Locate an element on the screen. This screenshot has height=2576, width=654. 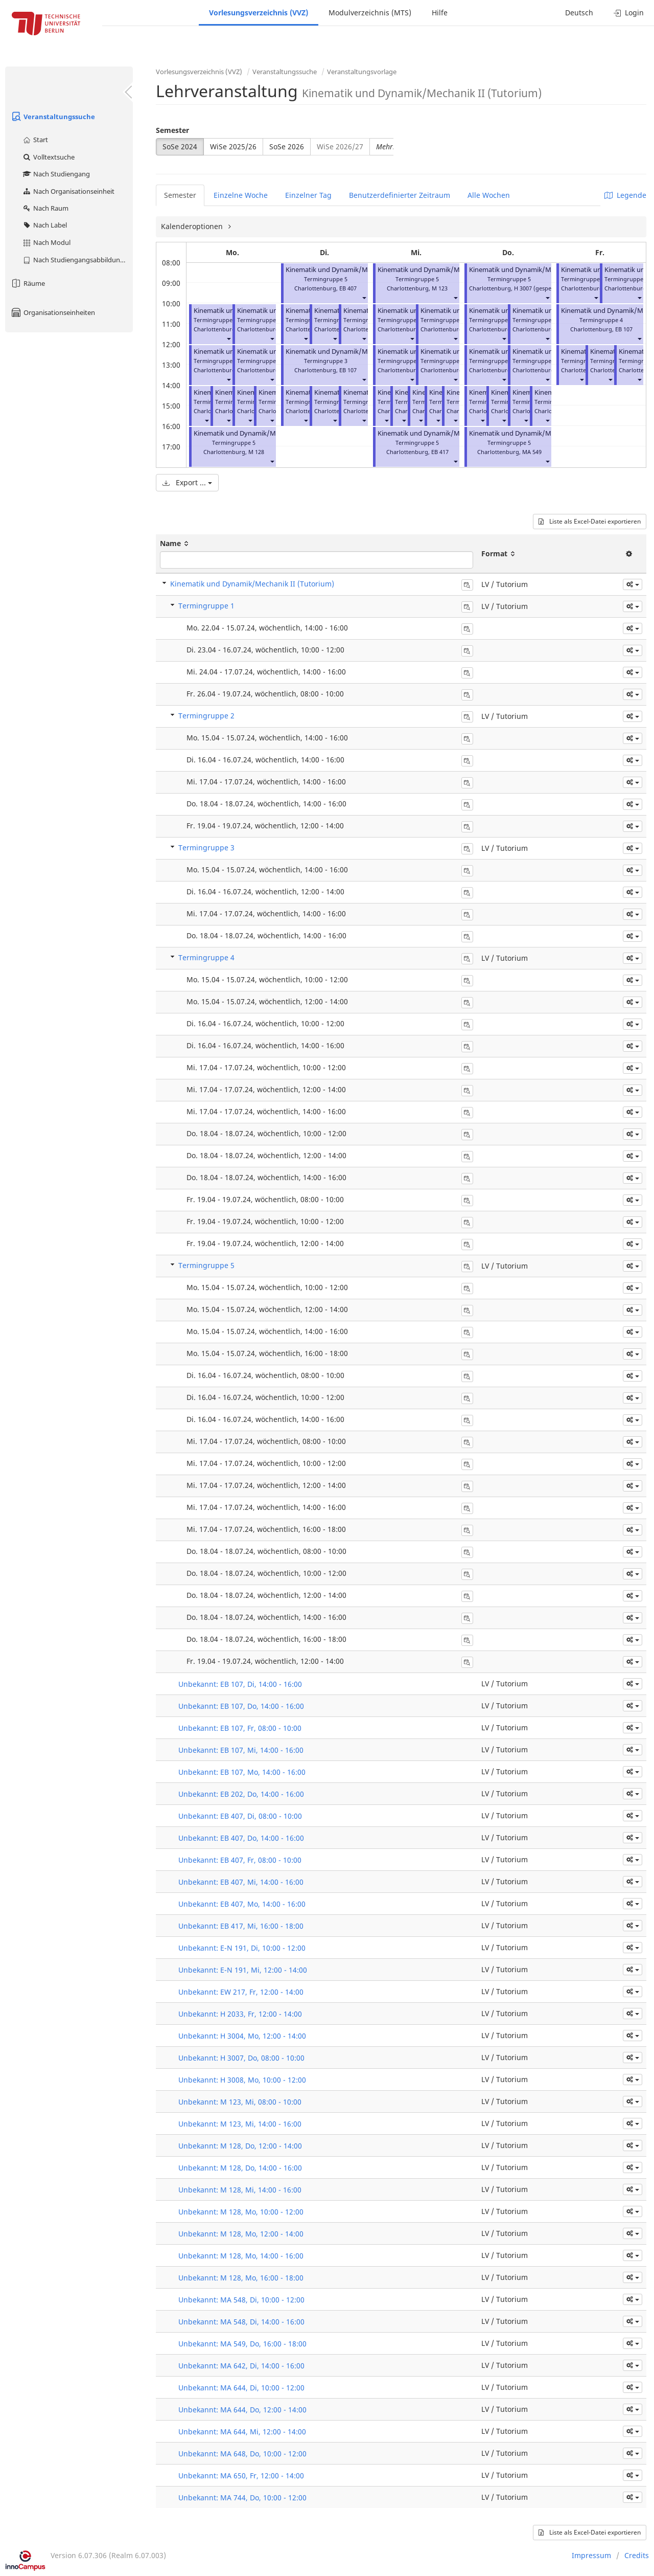
Impressum is located at coordinates (591, 2555).